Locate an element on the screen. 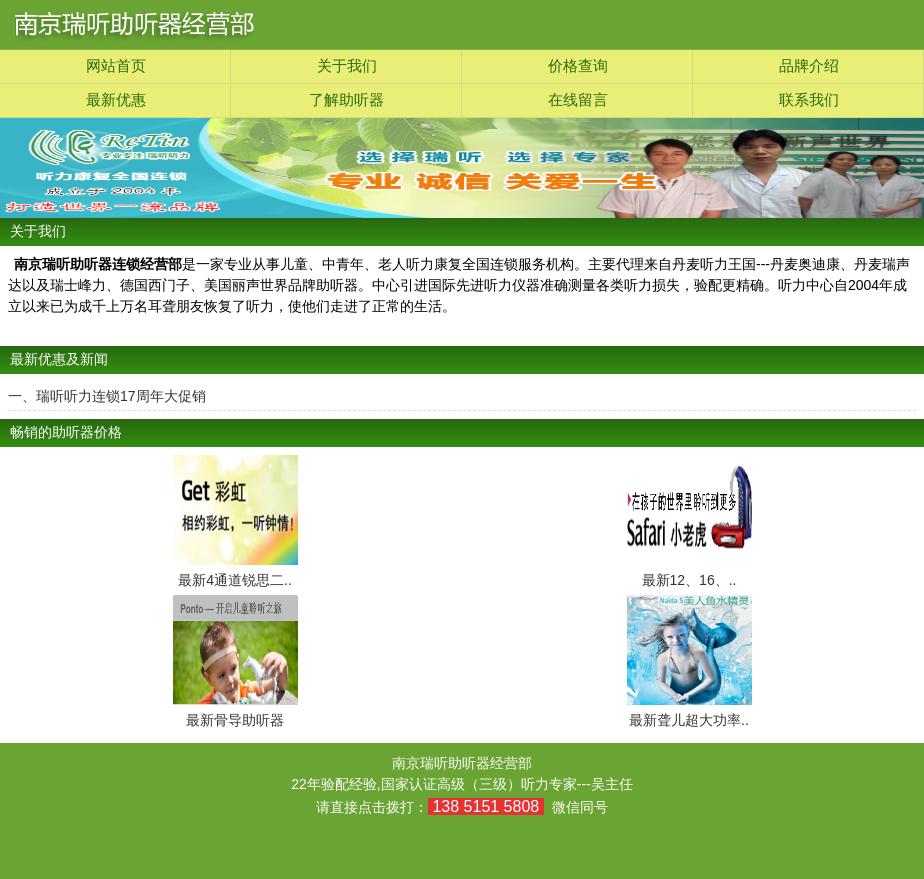 The width and height of the screenshot is (924, 879). 最新聋儿超大功率.. is located at coordinates (689, 720).